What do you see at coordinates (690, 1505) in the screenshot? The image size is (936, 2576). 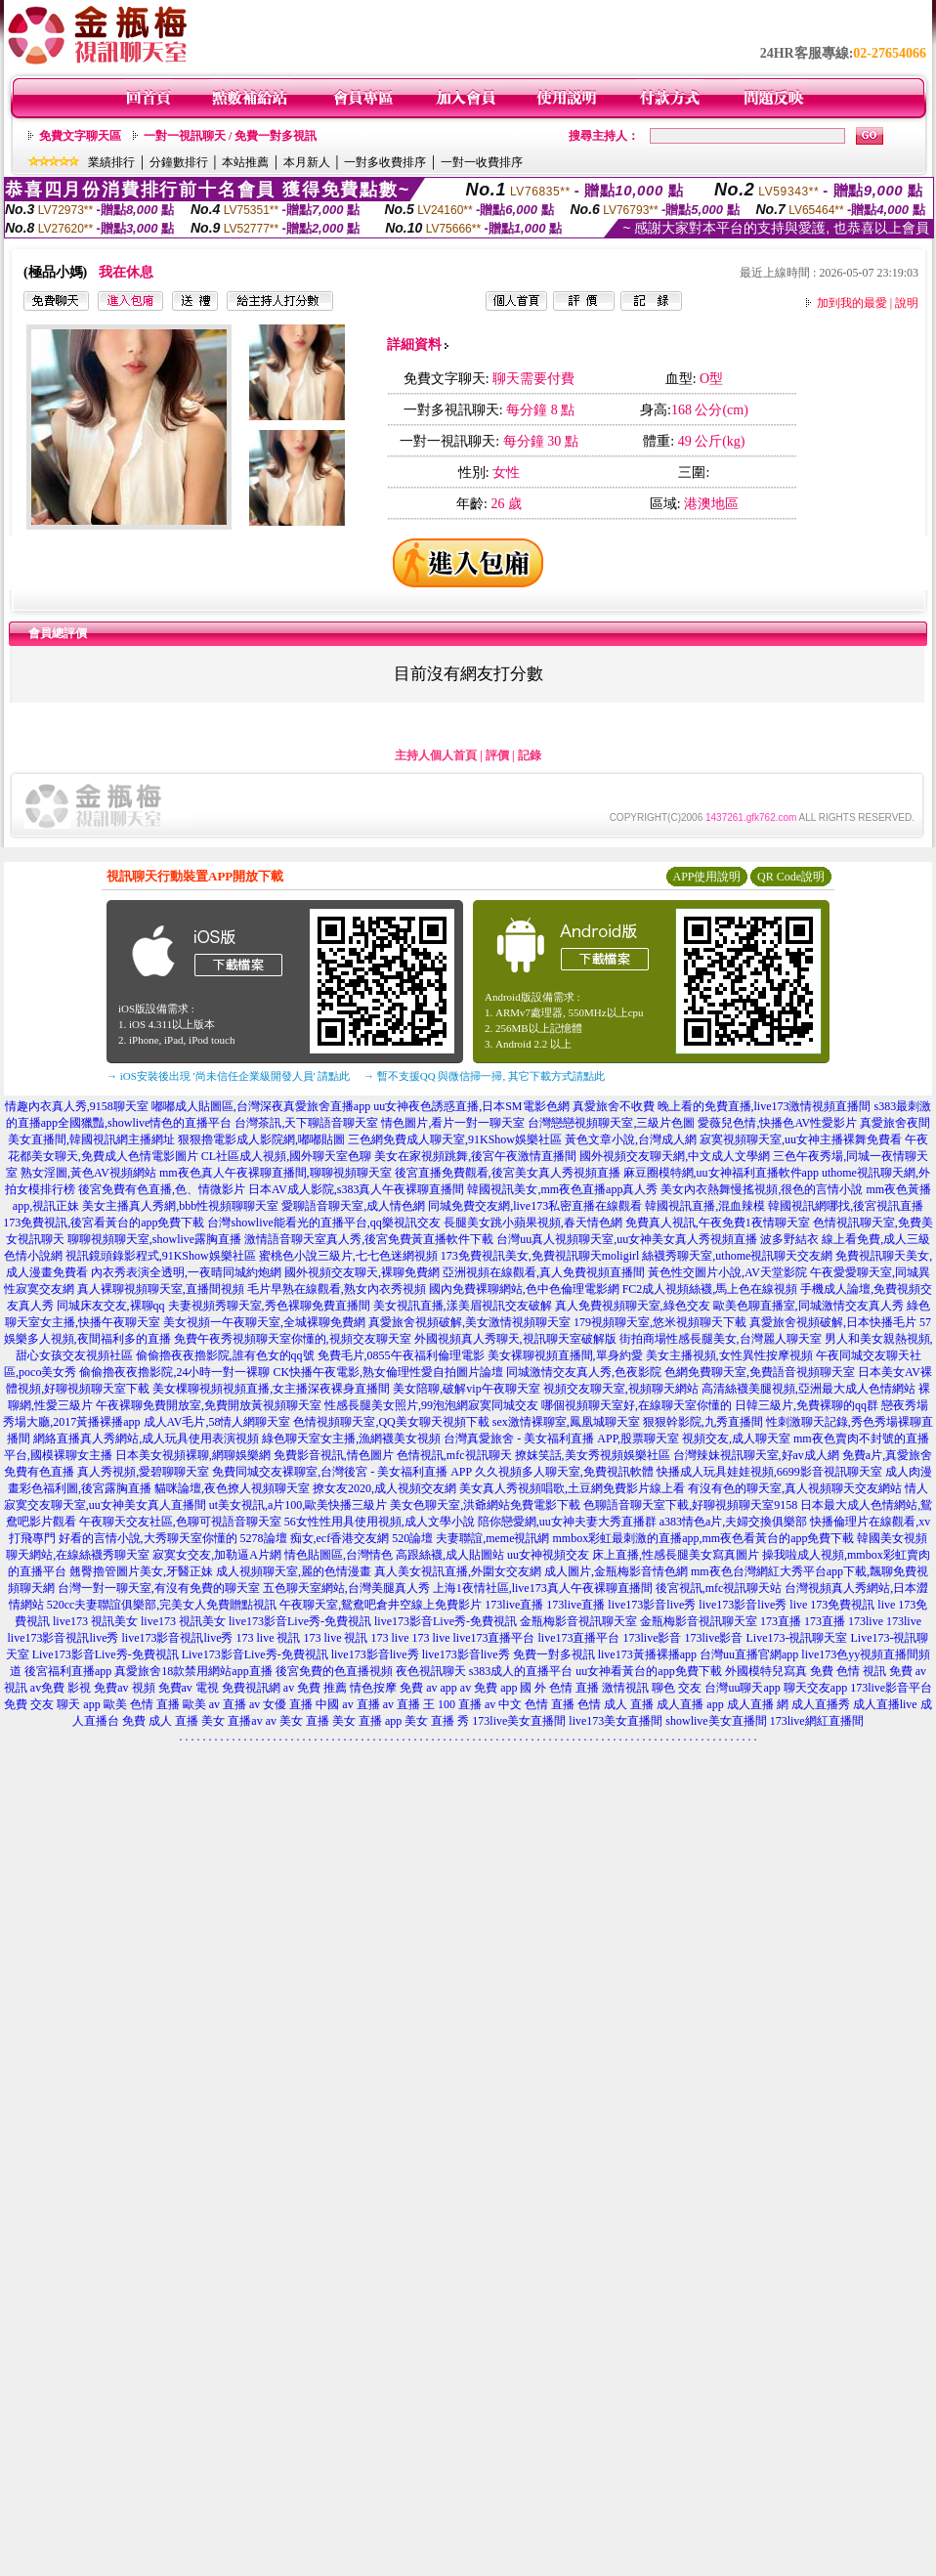 I see `色聊語音聊天室下載,好聊視頻聊天室9158` at bounding box center [690, 1505].